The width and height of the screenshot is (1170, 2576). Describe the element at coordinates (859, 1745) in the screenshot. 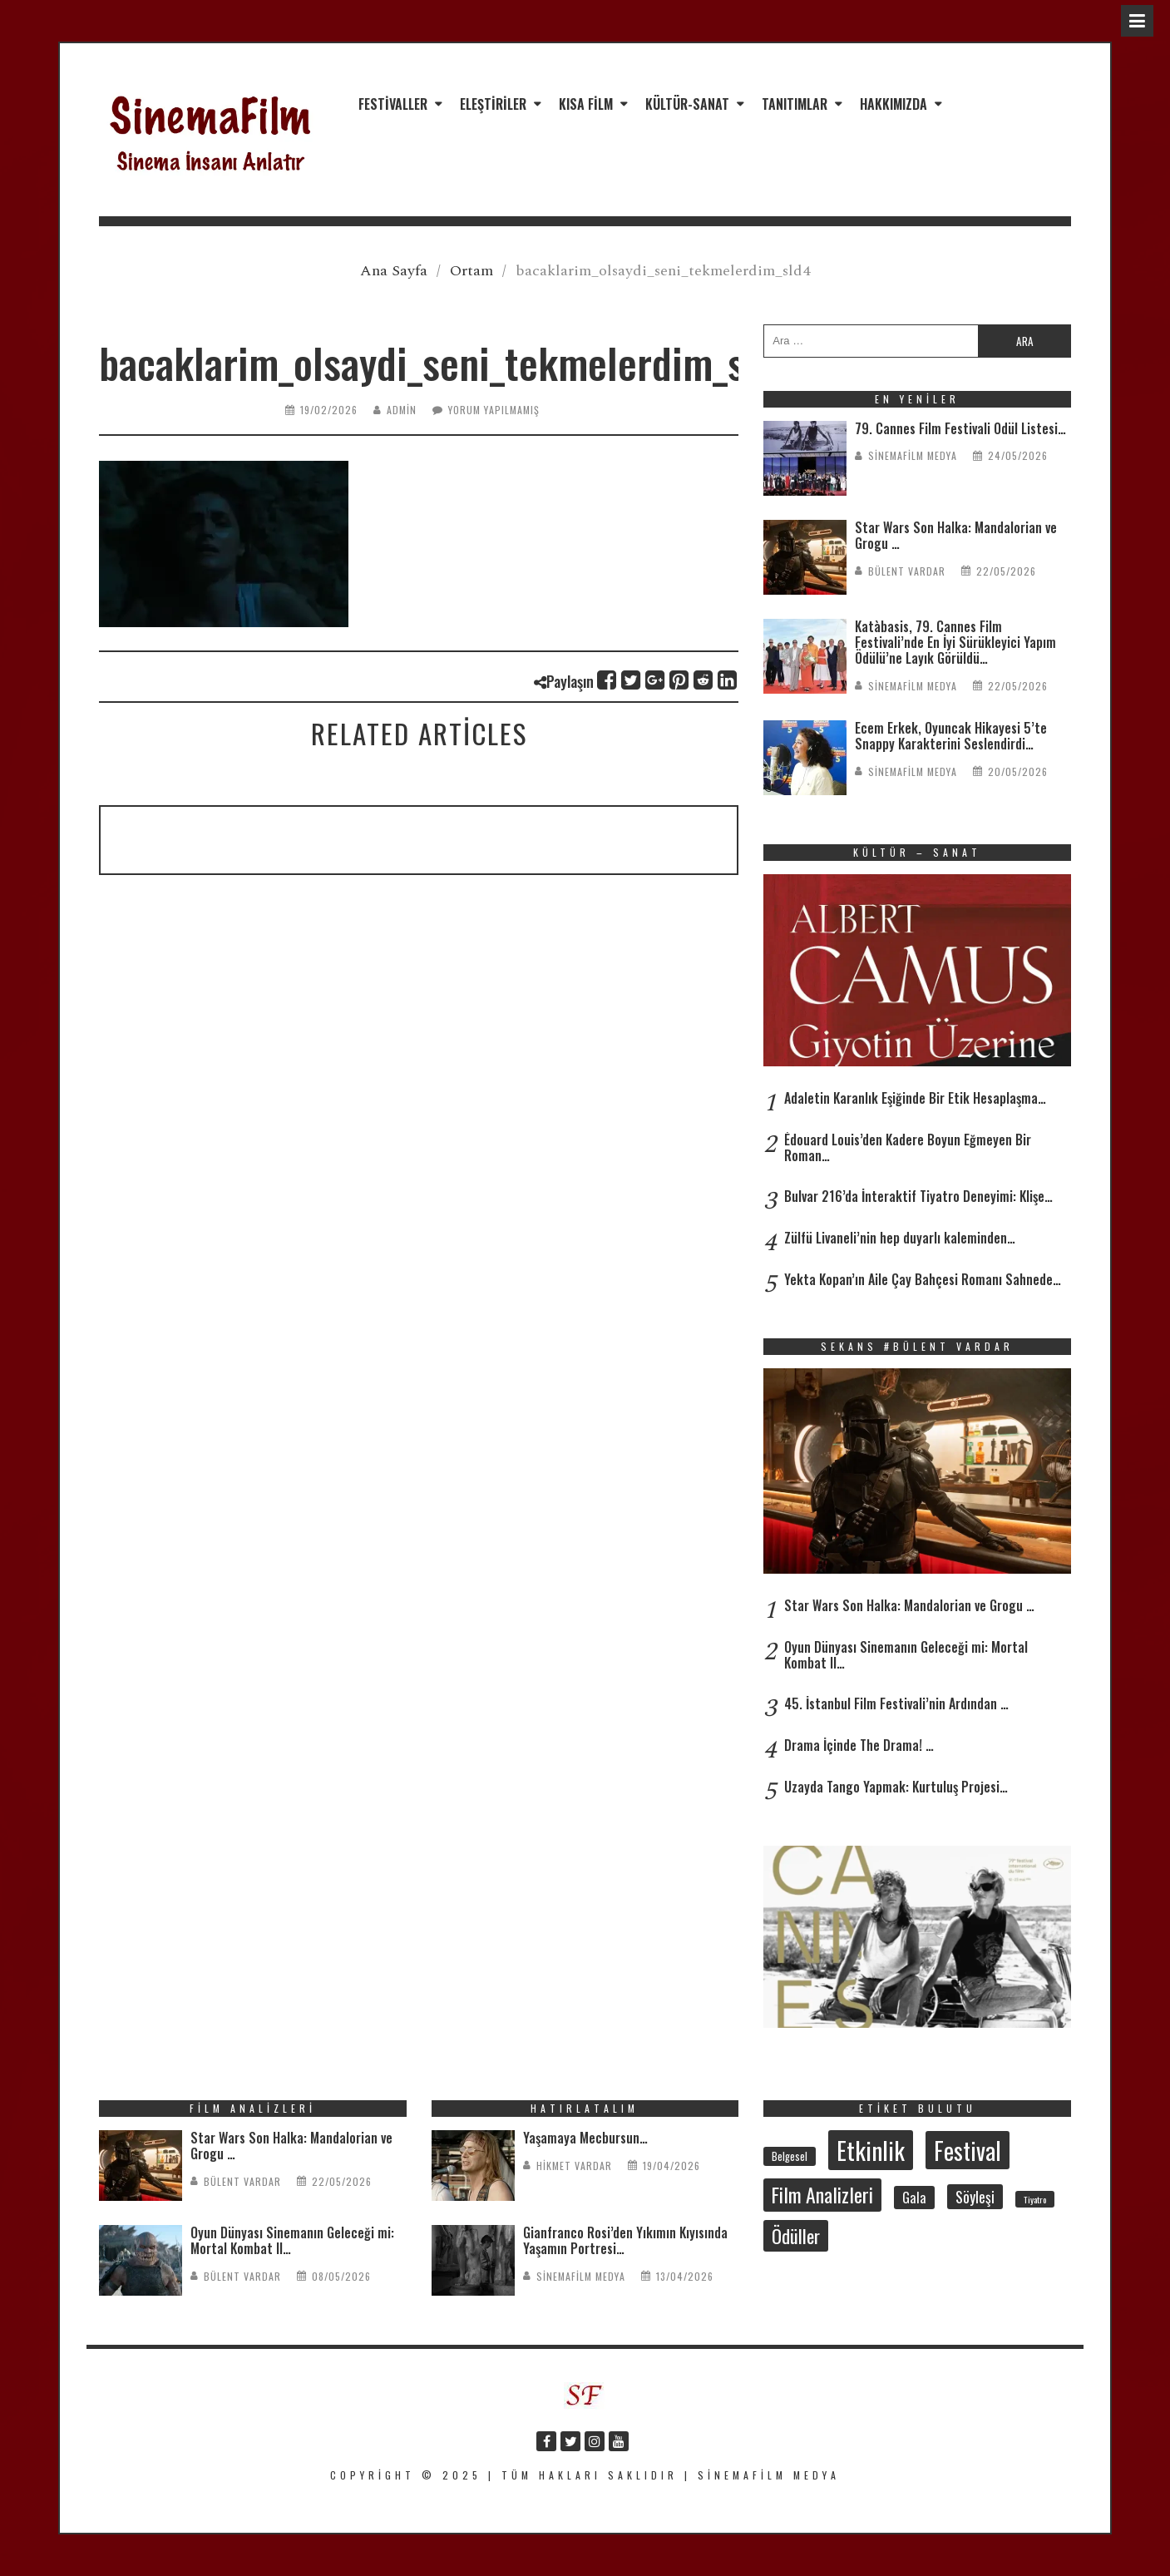

I see `Drama İçinde The Drama! …` at that location.